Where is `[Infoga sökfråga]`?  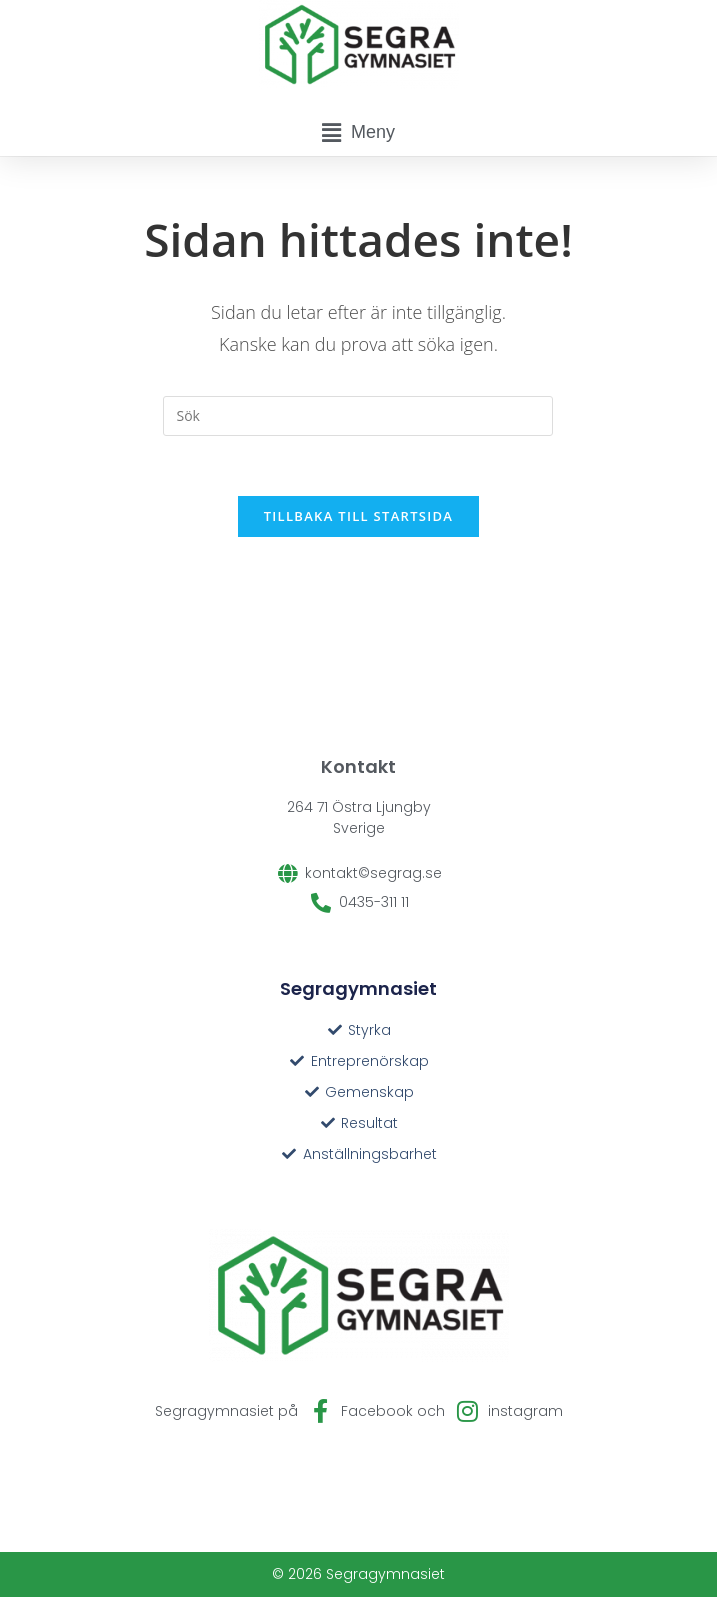
[Infoga sökfråga] is located at coordinates (358, 416).